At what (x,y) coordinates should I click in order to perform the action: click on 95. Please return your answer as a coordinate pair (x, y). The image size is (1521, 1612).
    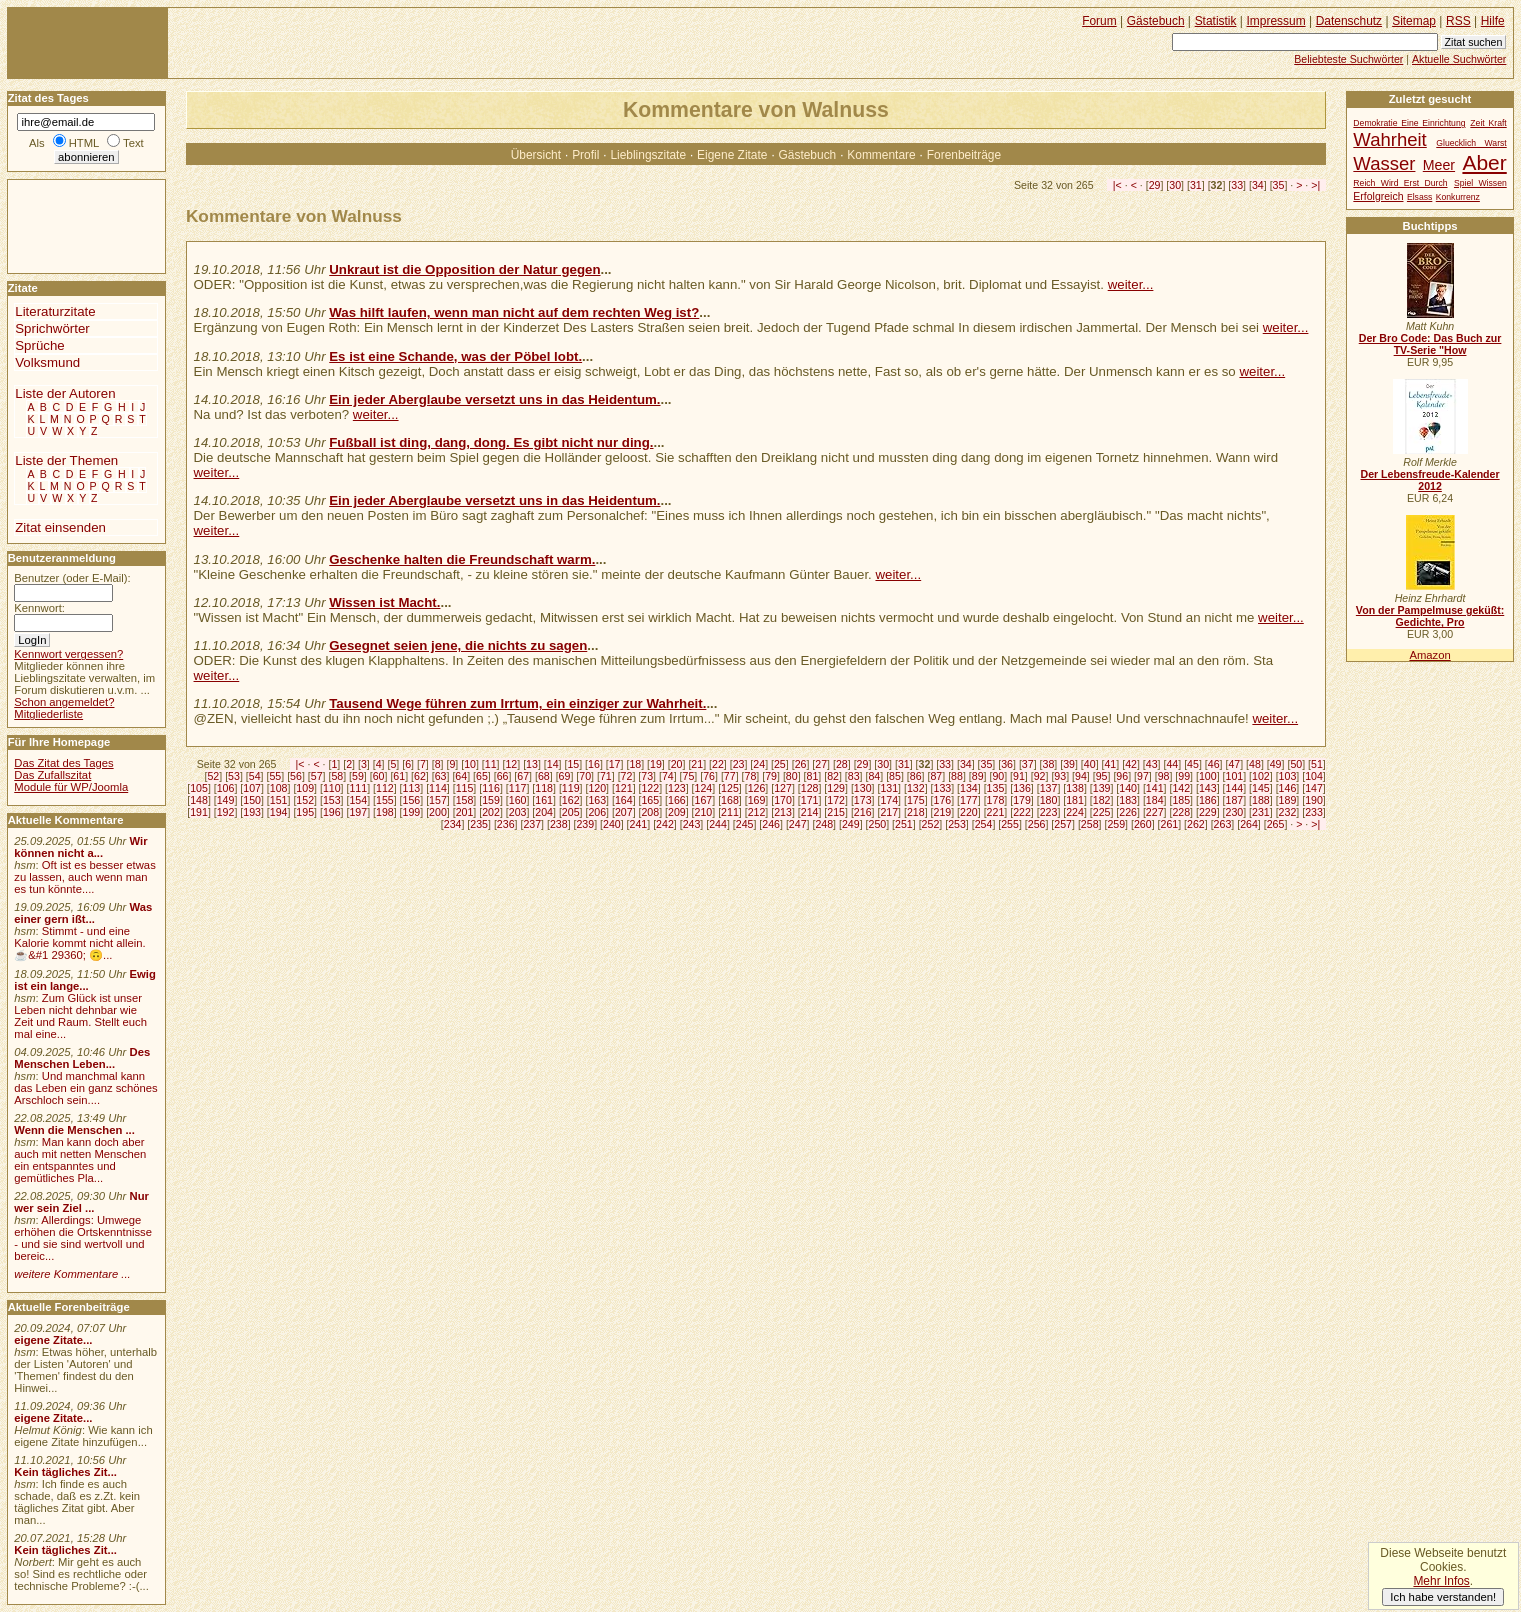
    Looking at the image, I should click on (1102, 776).